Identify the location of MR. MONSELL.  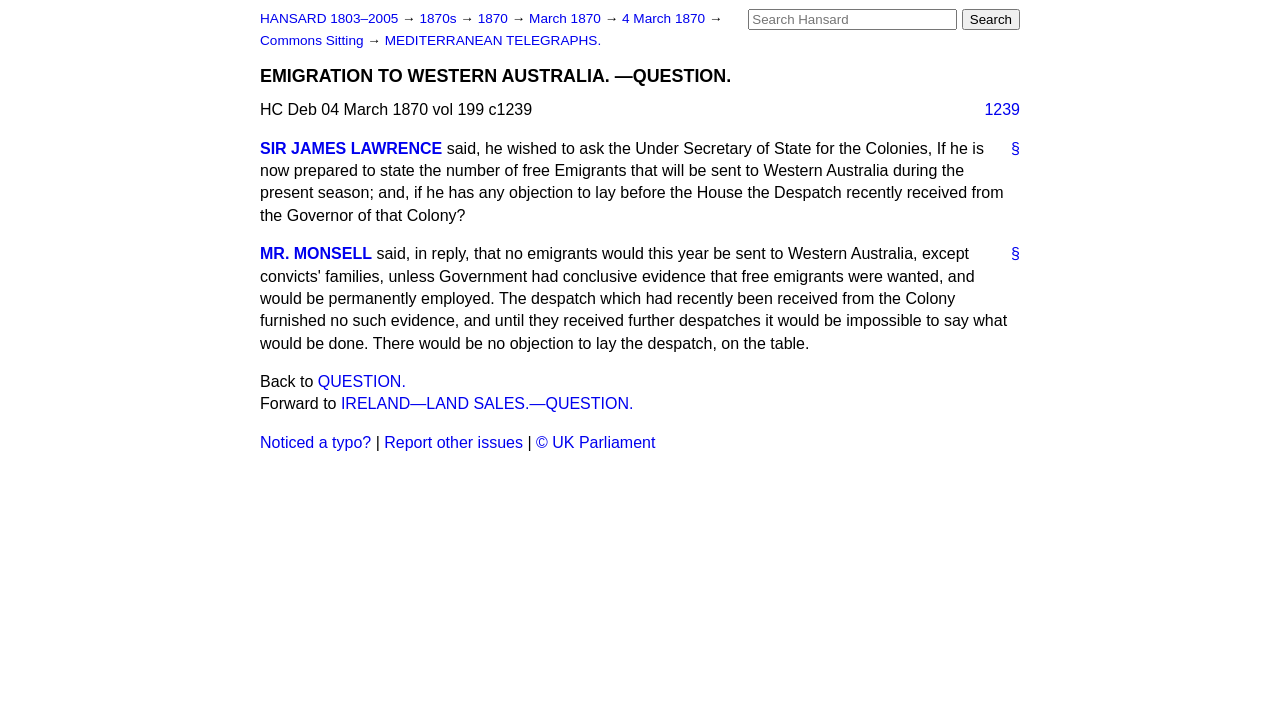
(316, 253).